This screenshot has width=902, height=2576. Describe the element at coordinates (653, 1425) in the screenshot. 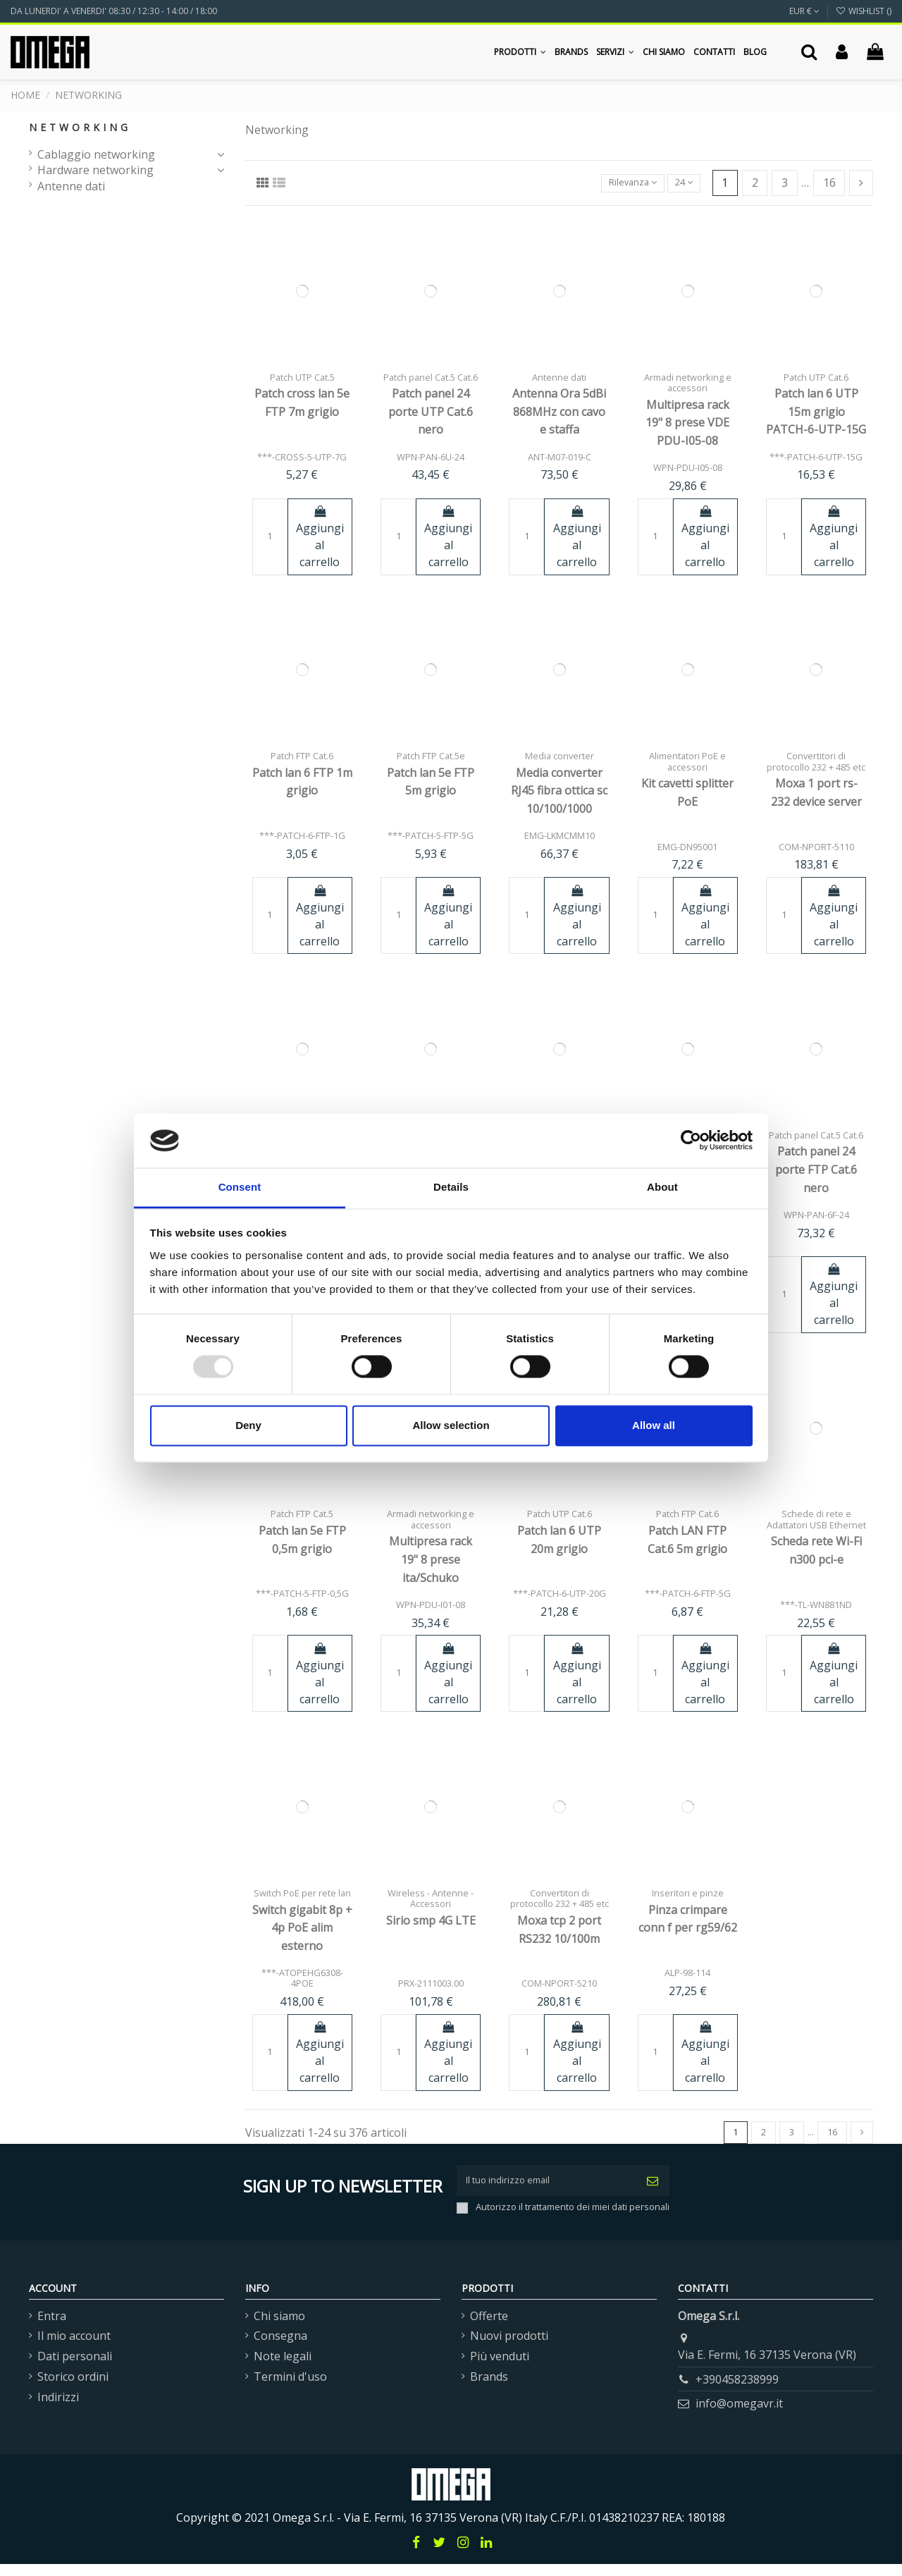

I see `Allow all` at that location.